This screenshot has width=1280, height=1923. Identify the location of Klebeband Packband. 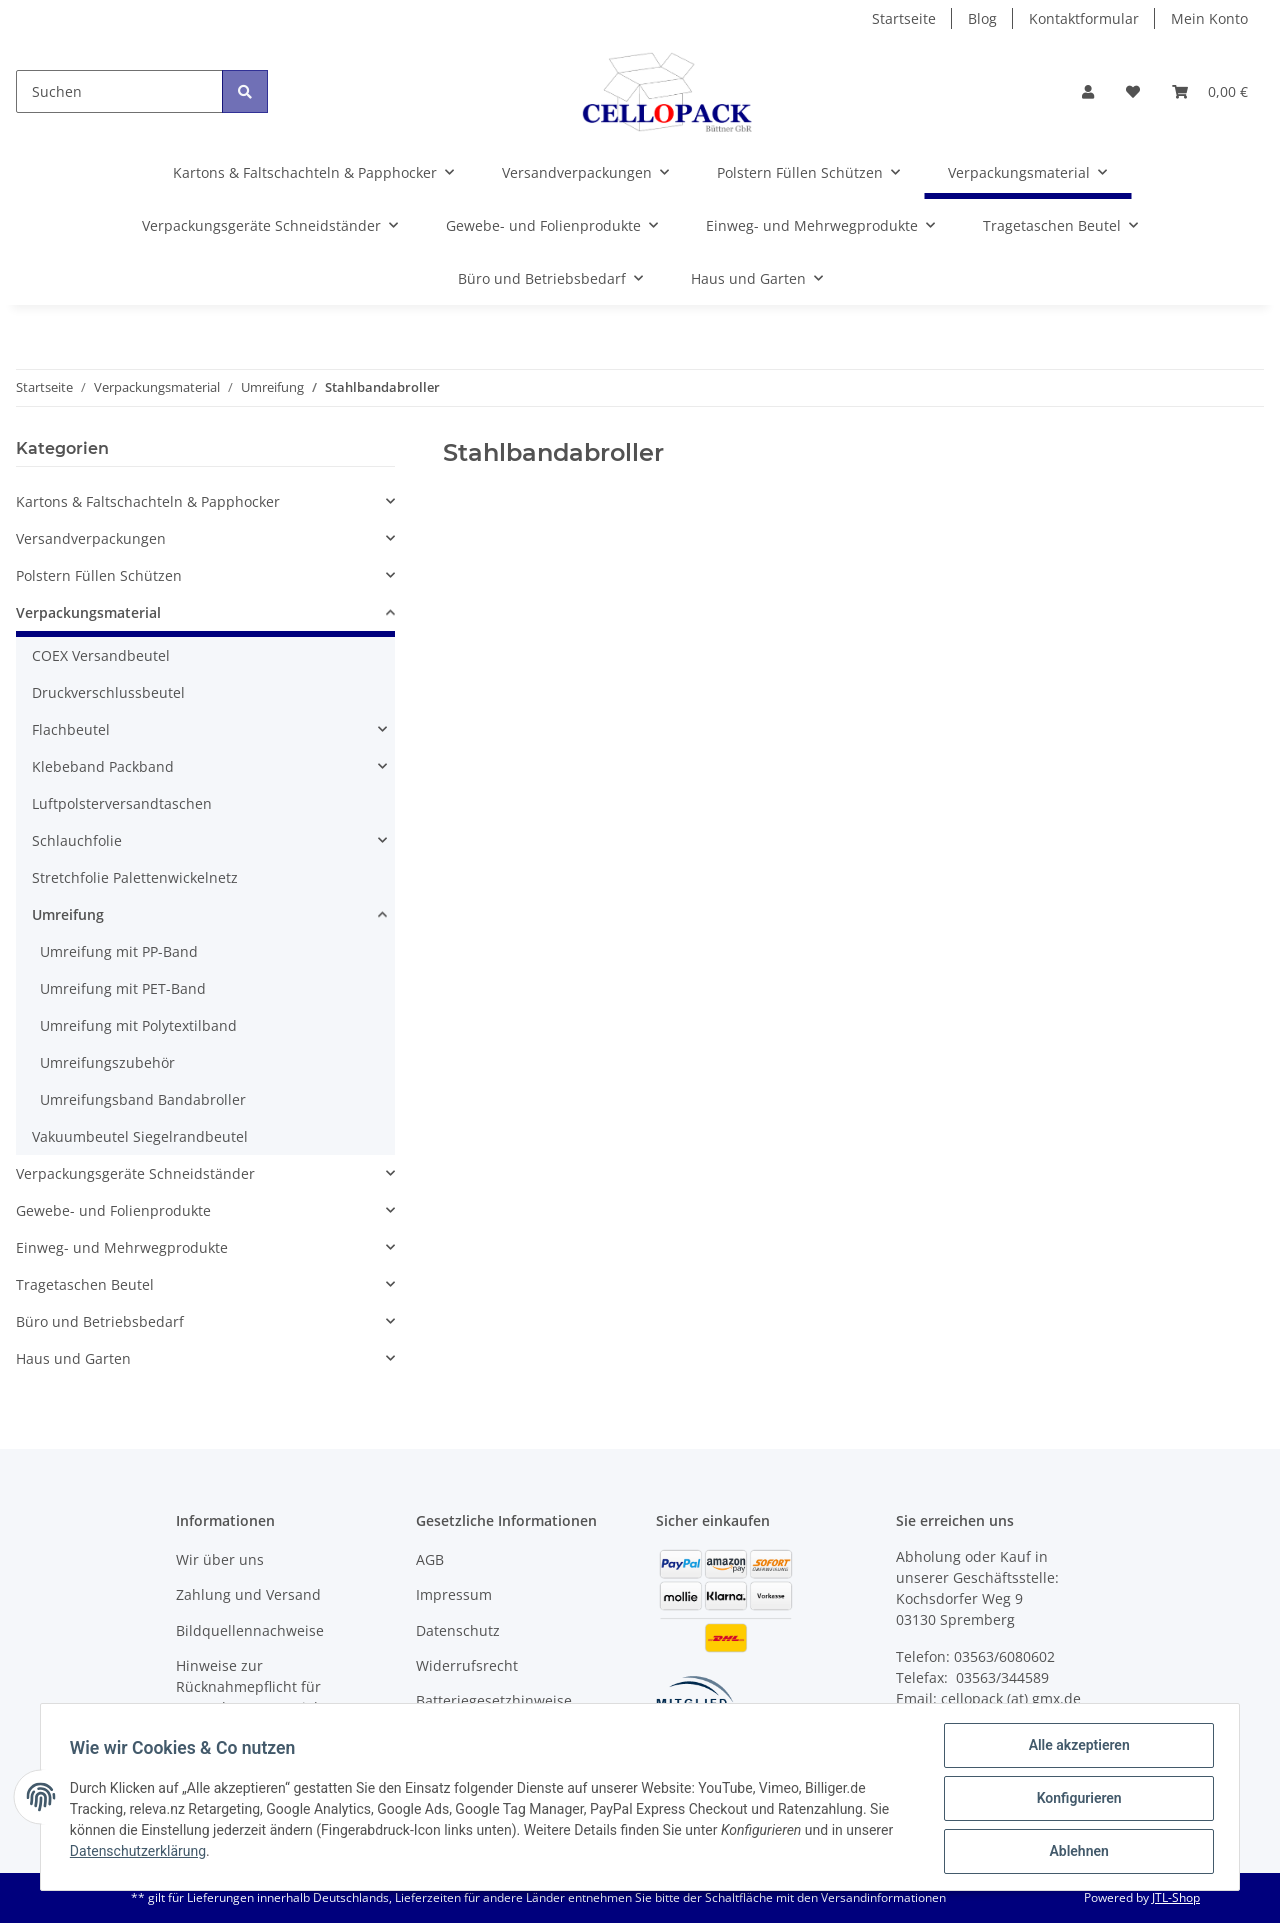
(103, 766).